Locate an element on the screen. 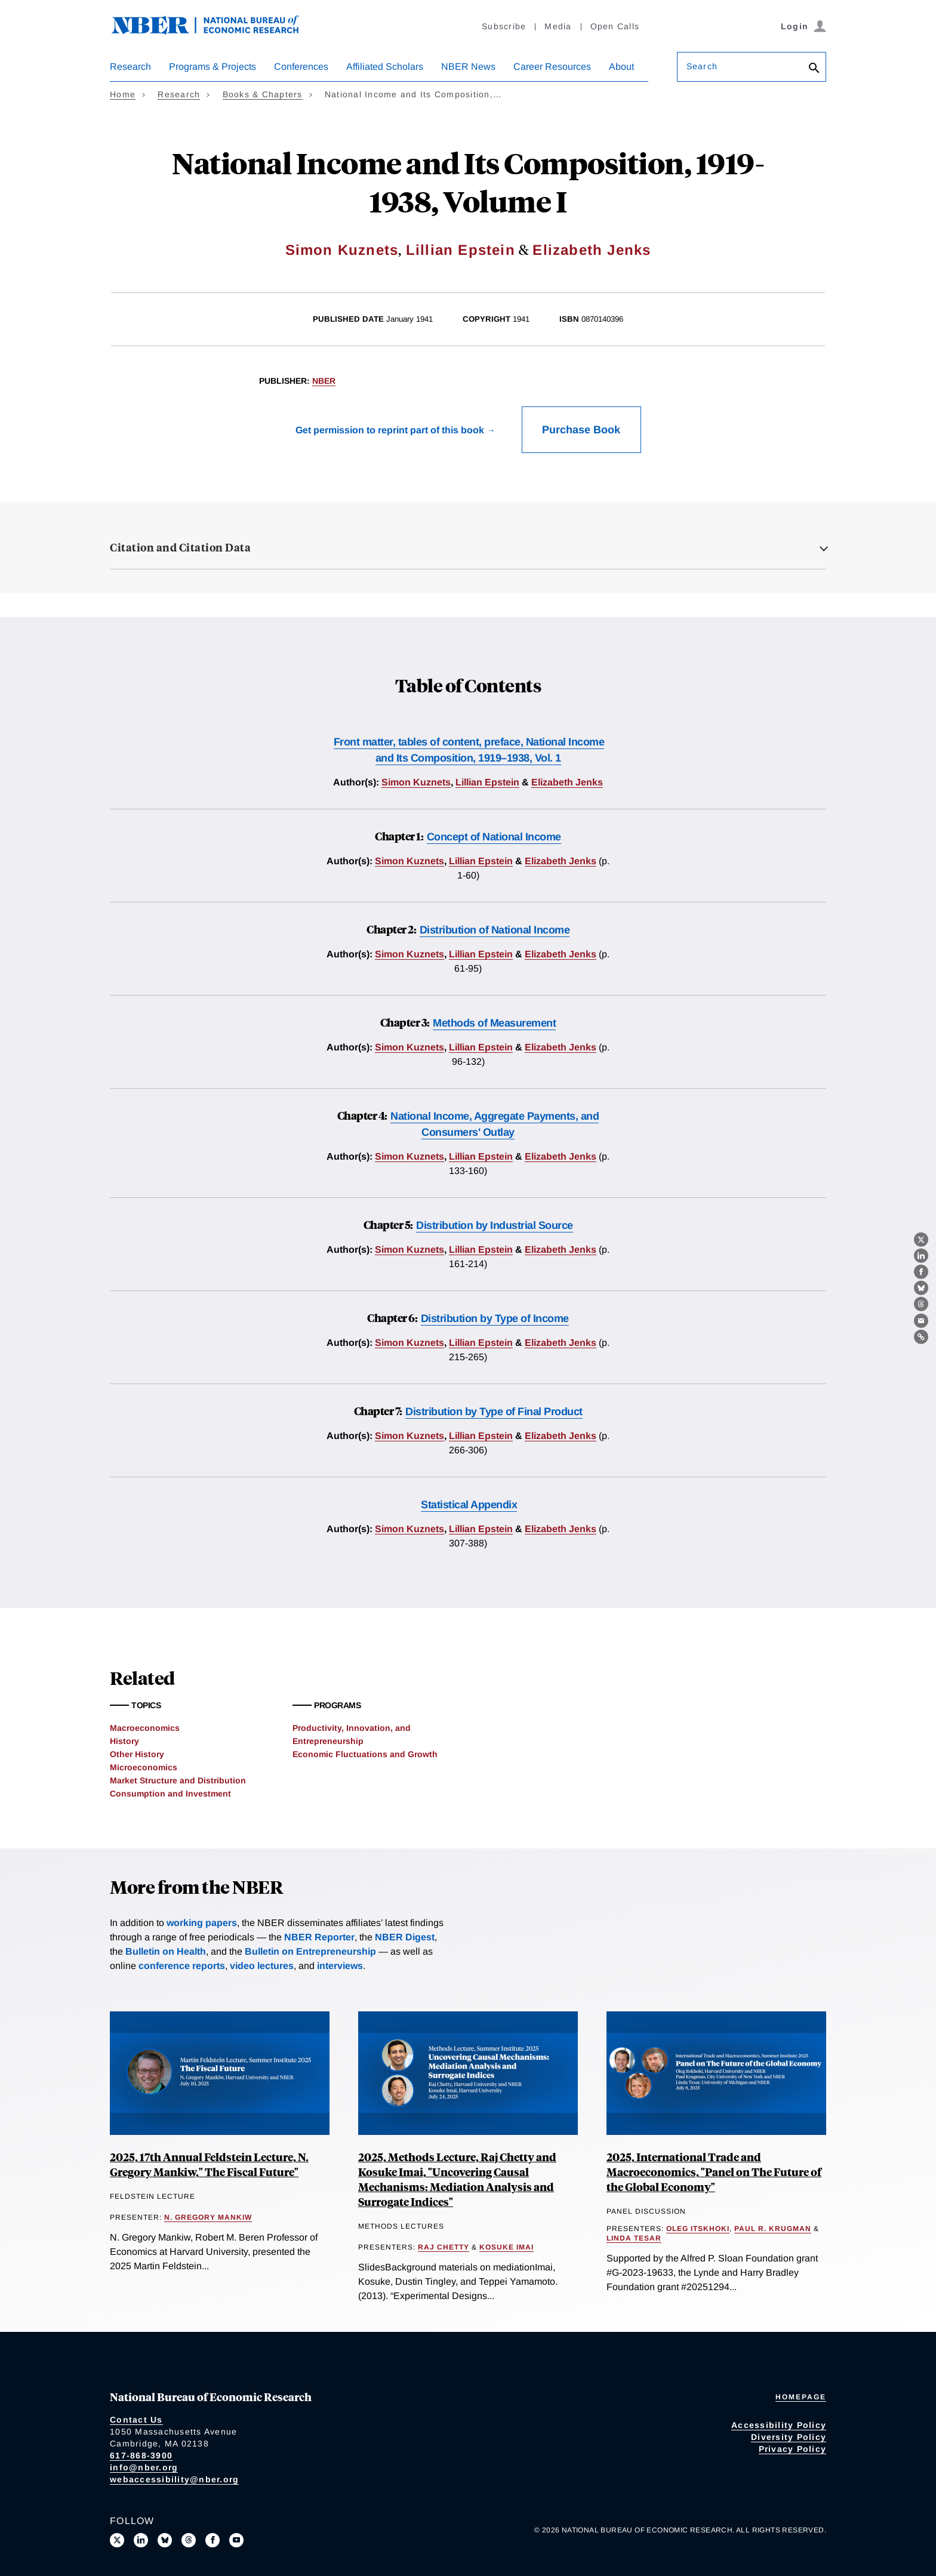  Diversity Policy is located at coordinates (788, 2437).